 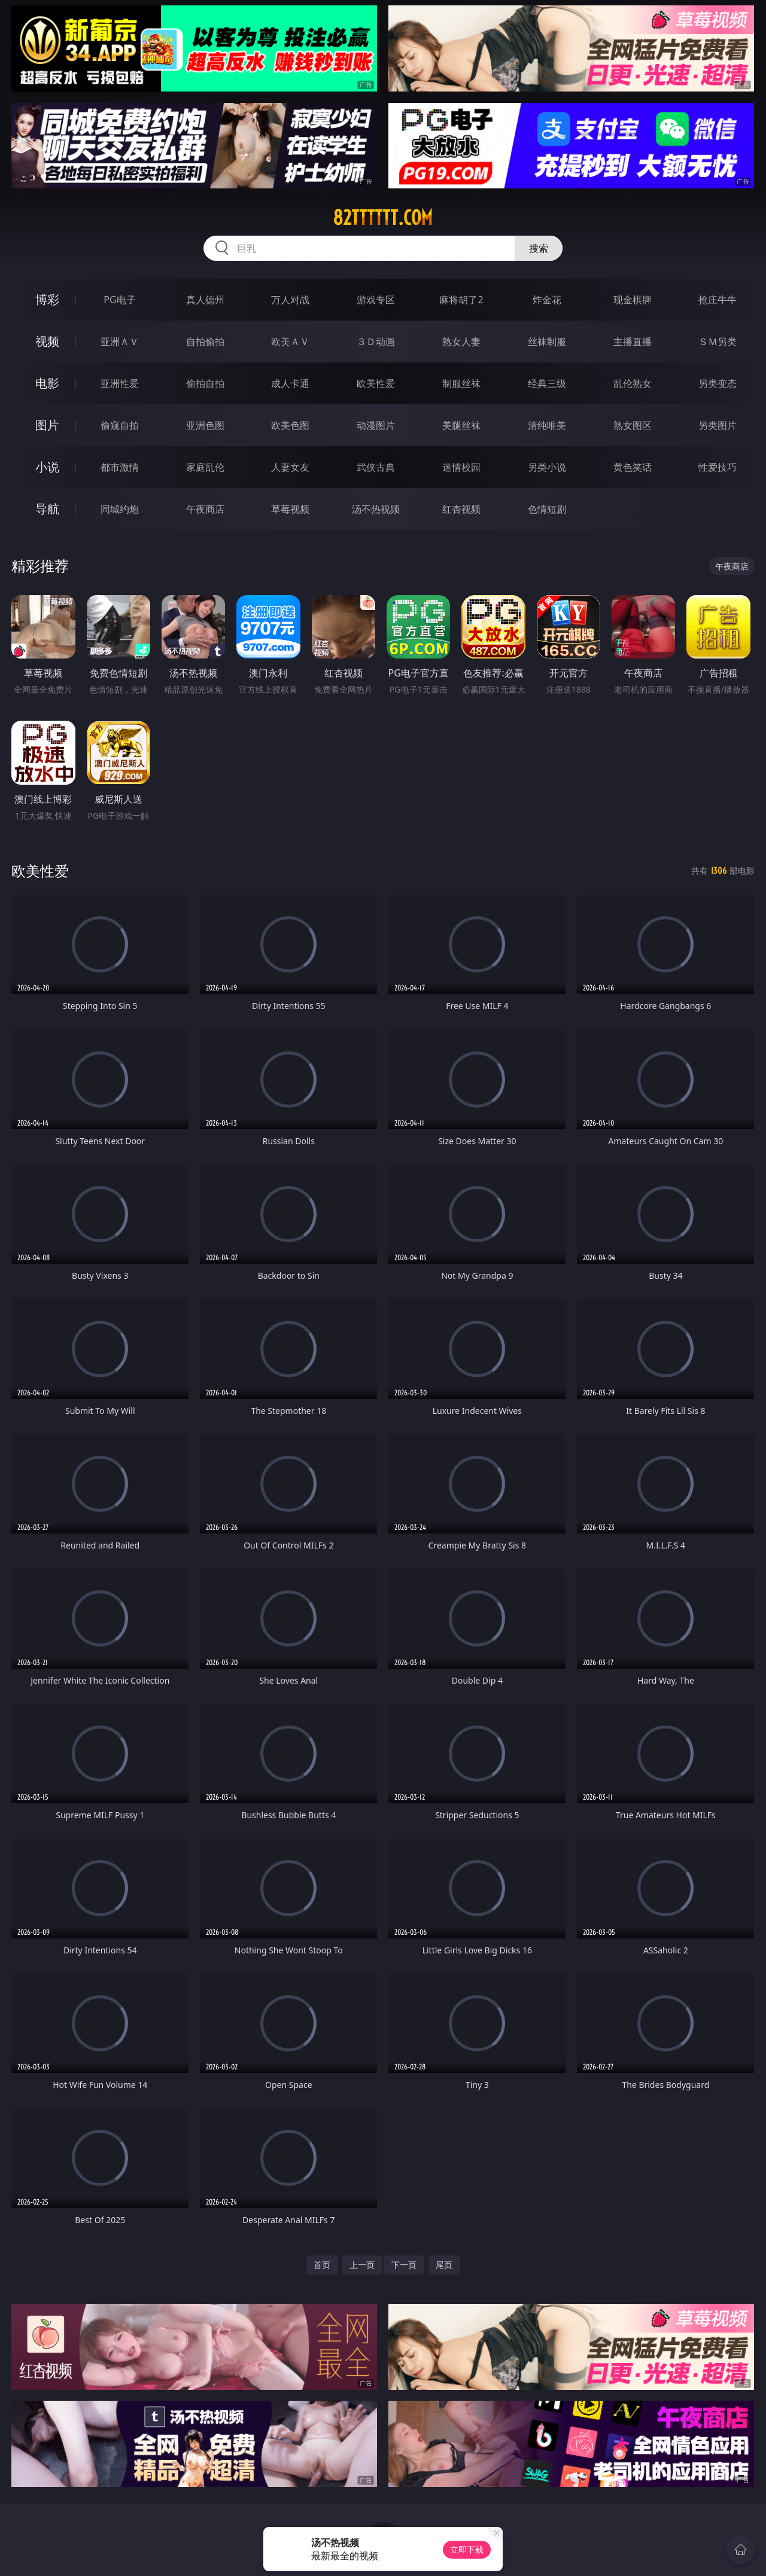 What do you see at coordinates (461, 509) in the screenshot?
I see `红杏视频` at bounding box center [461, 509].